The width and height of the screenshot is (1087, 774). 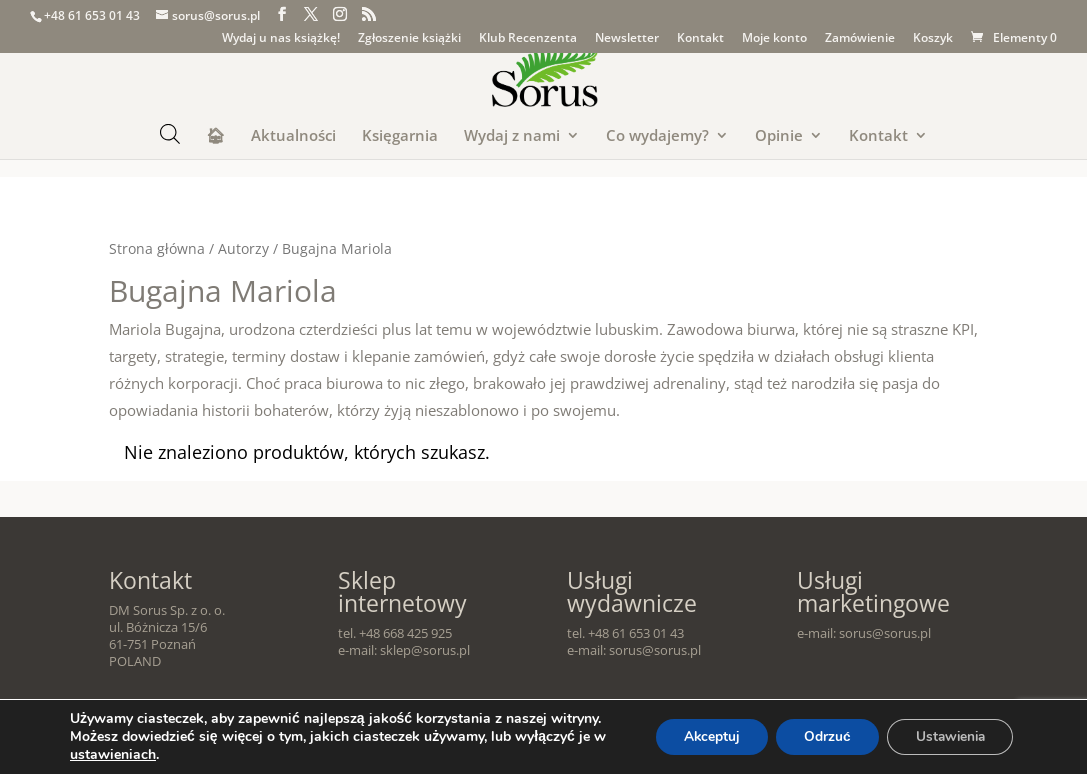 I want to click on Aktualności, so click(x=293, y=136).